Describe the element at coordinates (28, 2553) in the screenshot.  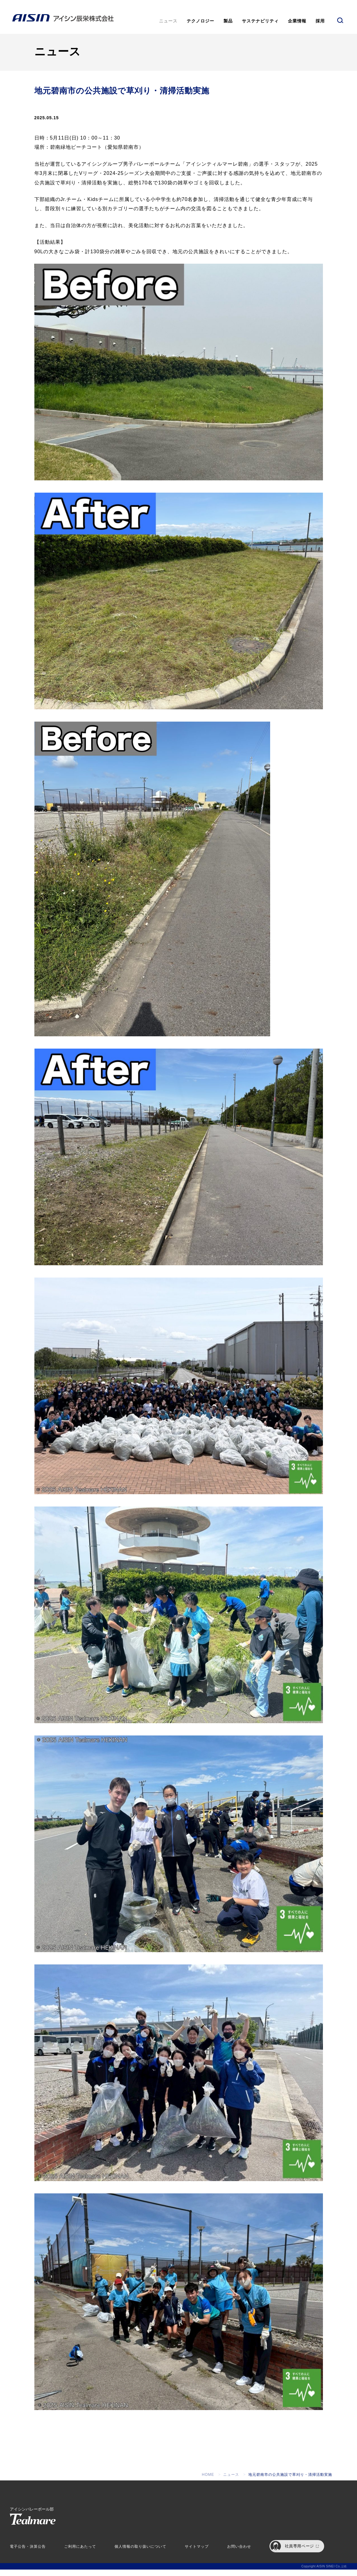
I see `電子公告・決算公告` at that location.